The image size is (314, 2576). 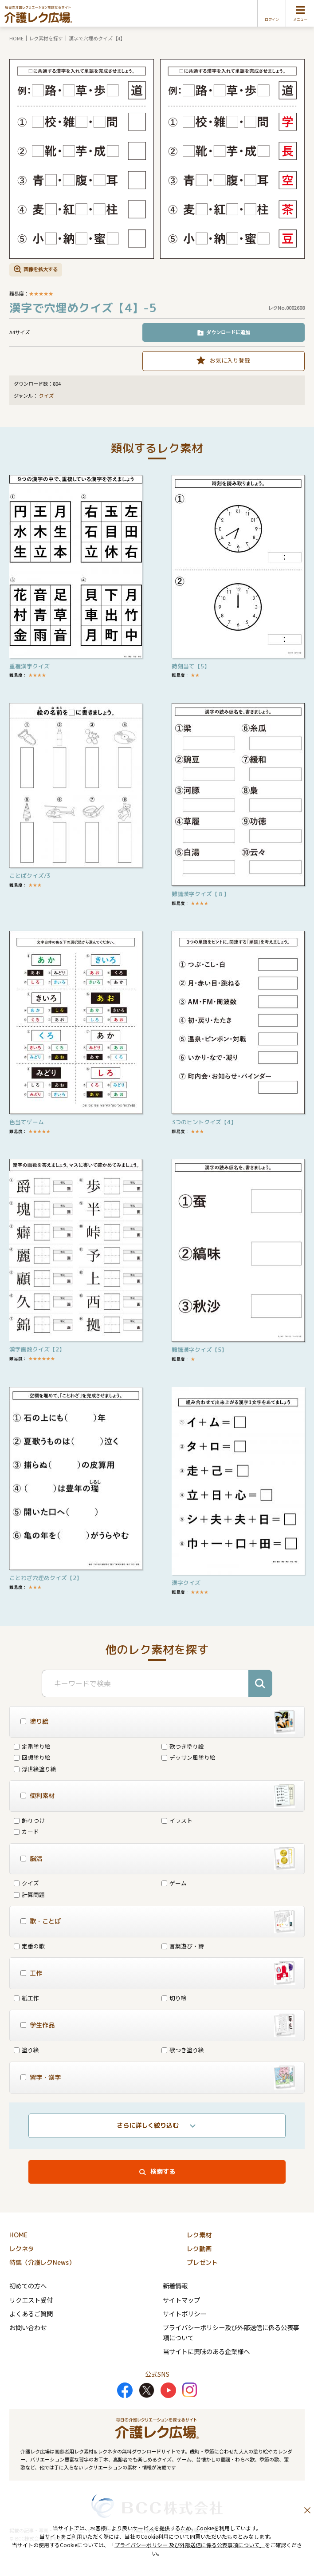 I want to click on 定番の歌, so click(x=29, y=1946).